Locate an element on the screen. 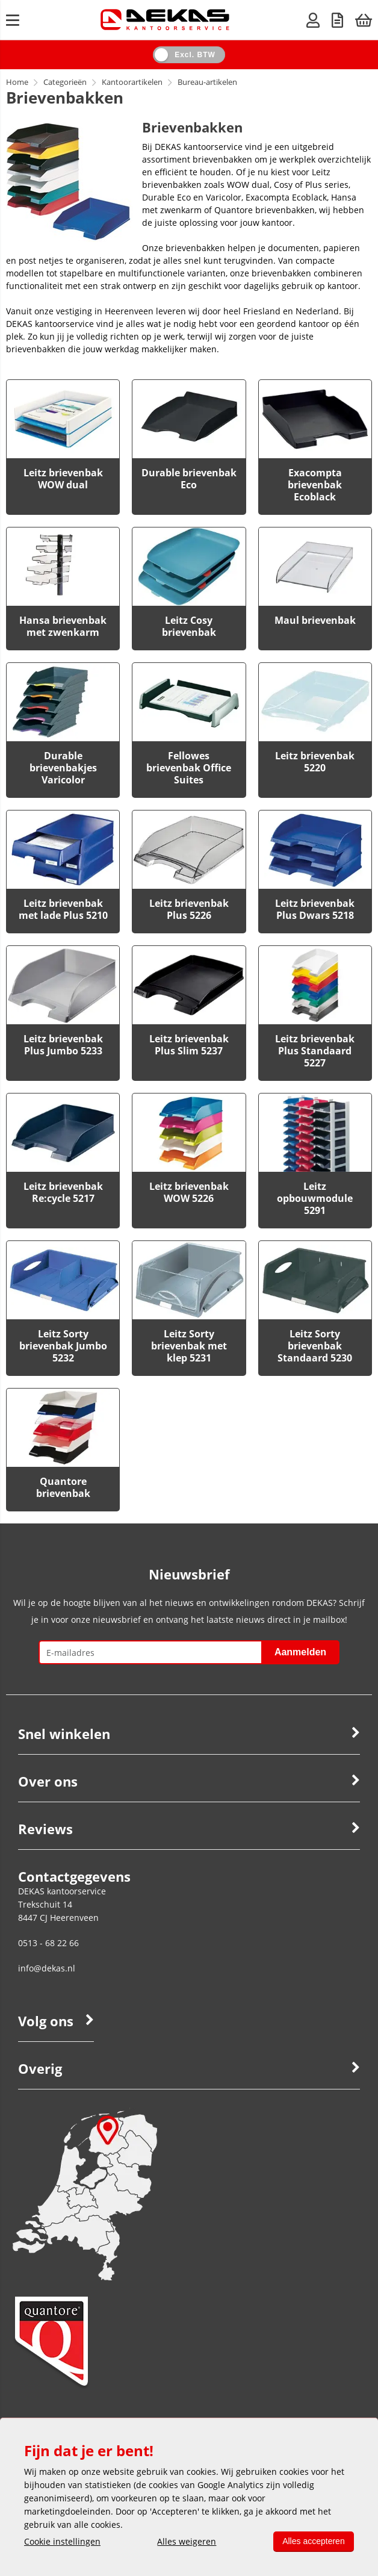 This screenshot has width=378, height=2576. Alles accepteren is located at coordinates (313, 2541).